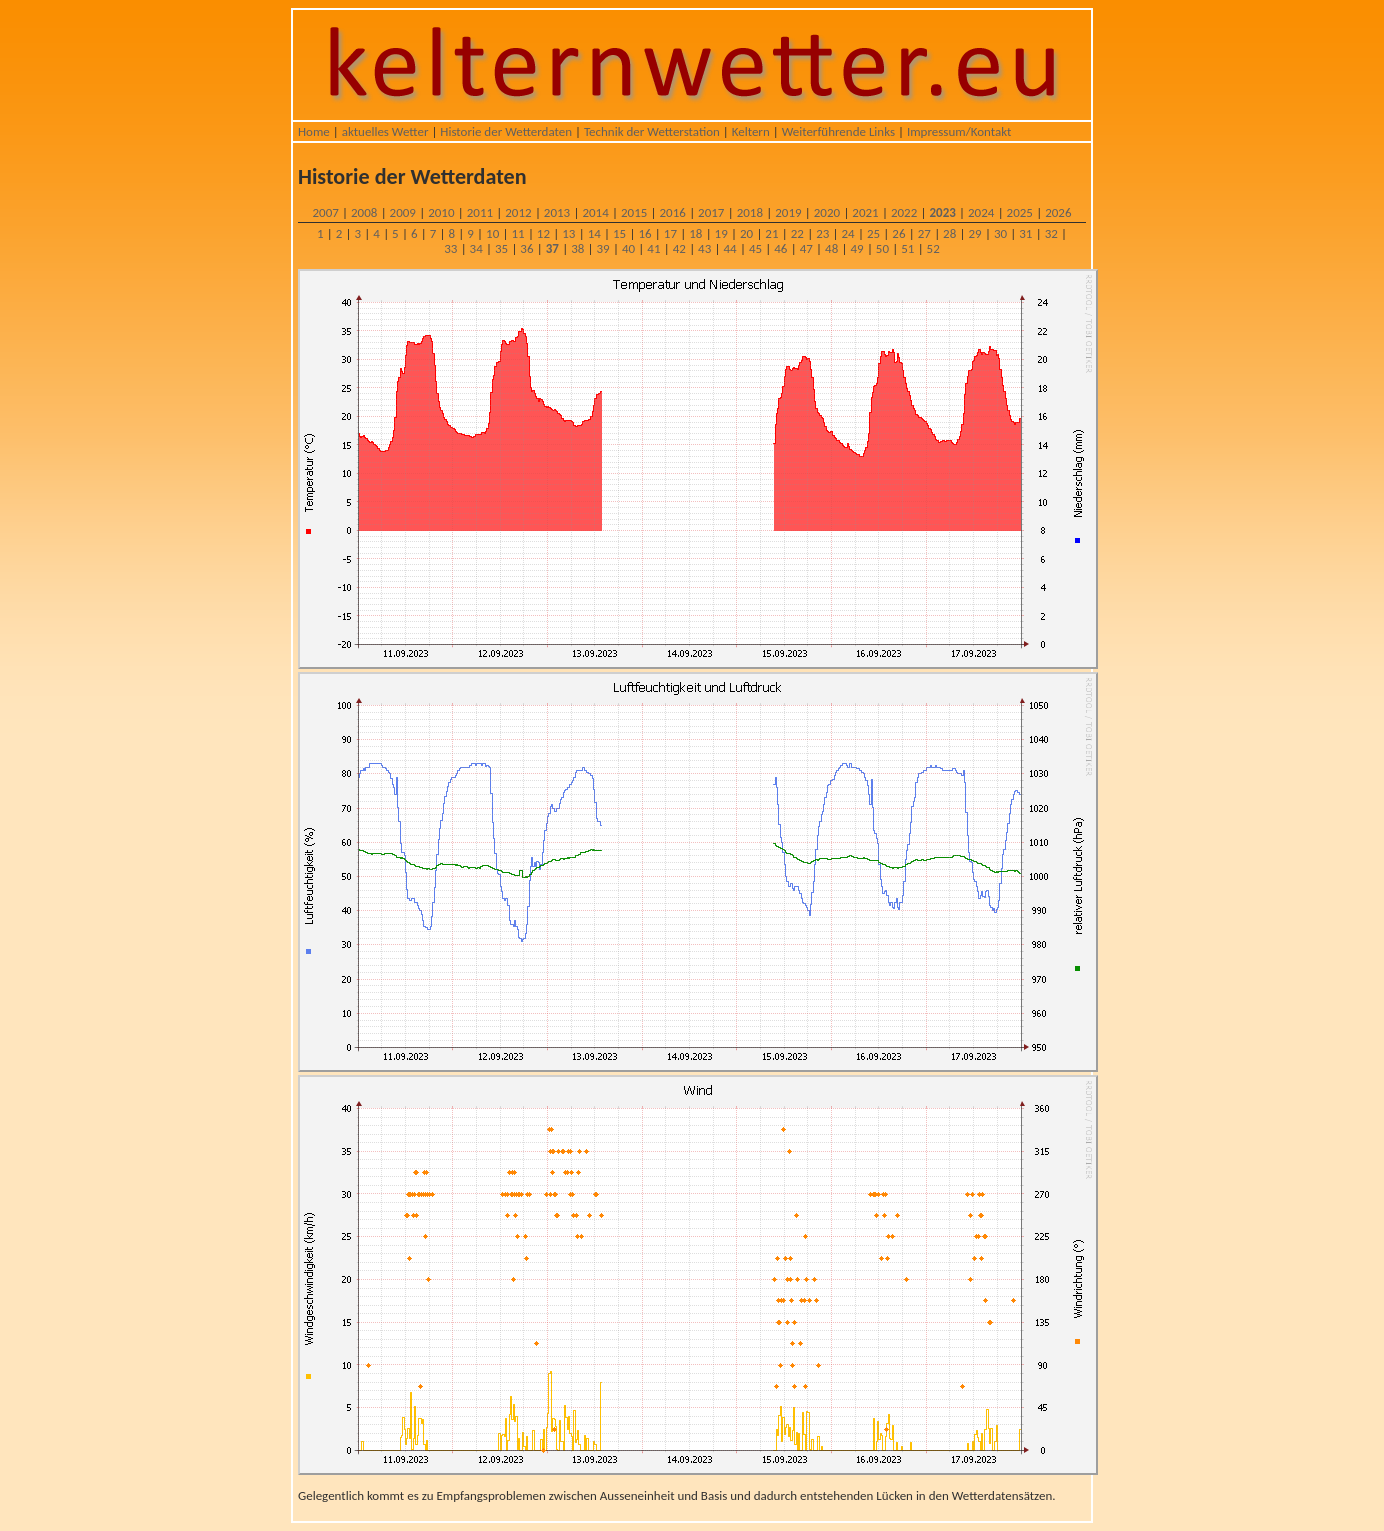  Describe the element at coordinates (873, 233) in the screenshot. I see `25` at that location.